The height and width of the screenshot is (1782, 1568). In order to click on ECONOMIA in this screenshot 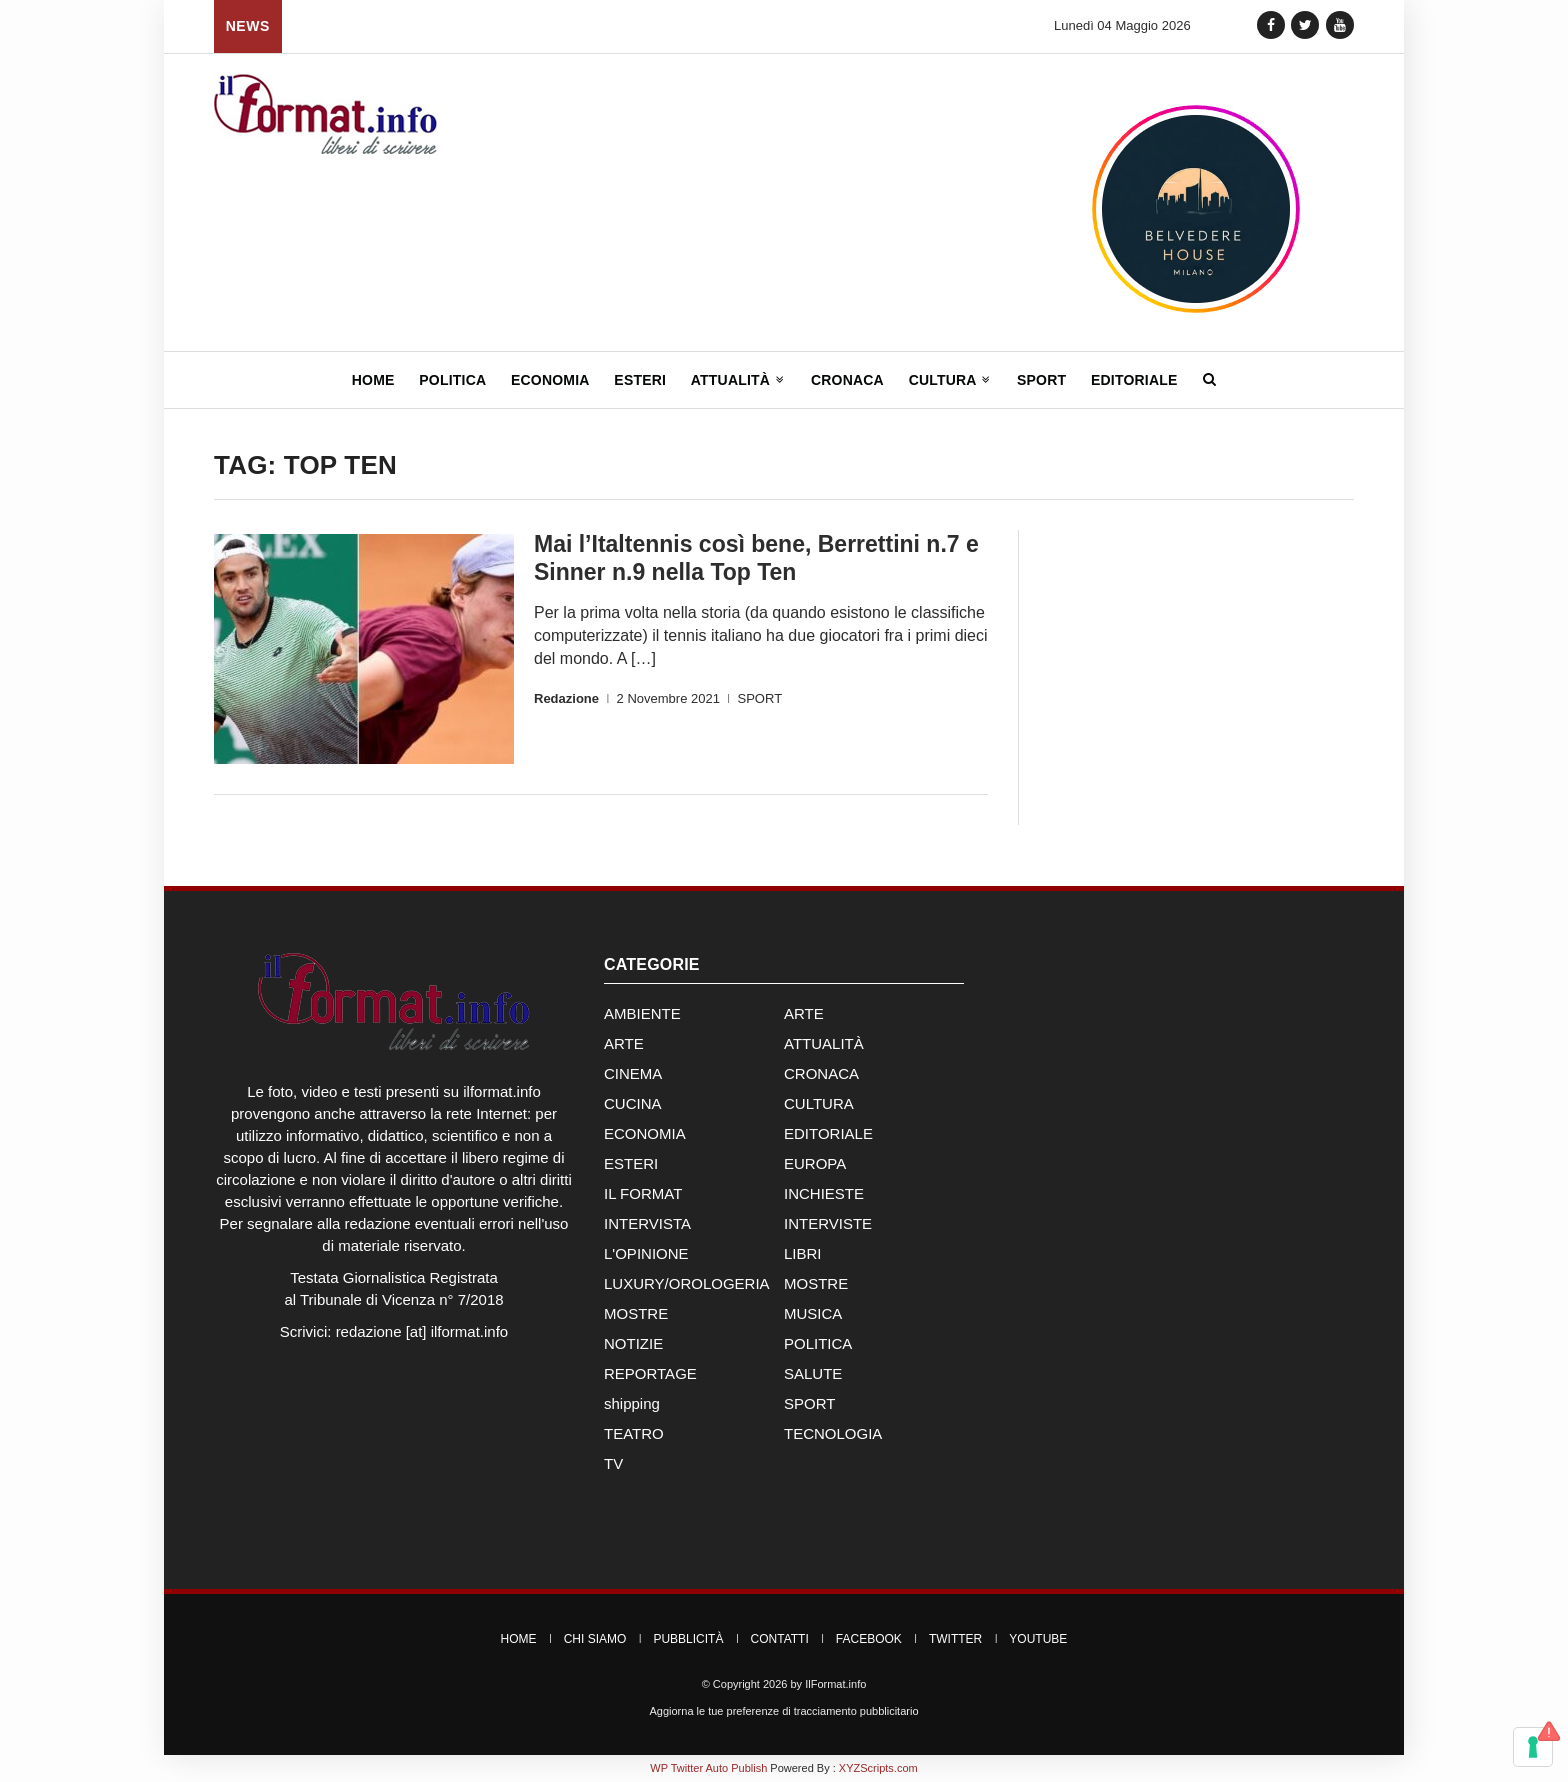, I will do `click(645, 1133)`.